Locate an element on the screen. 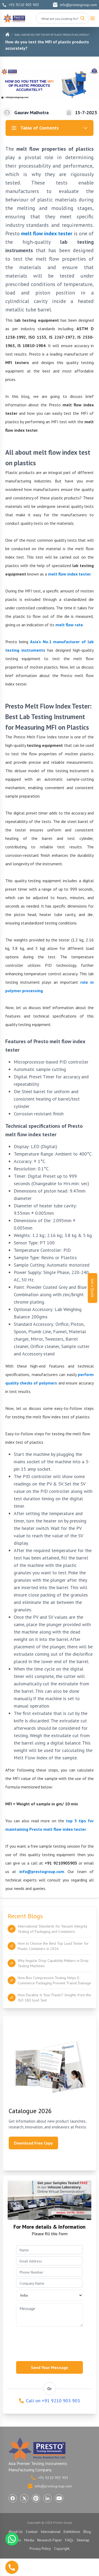  Privacy Policy is located at coordinates (40, 2548).